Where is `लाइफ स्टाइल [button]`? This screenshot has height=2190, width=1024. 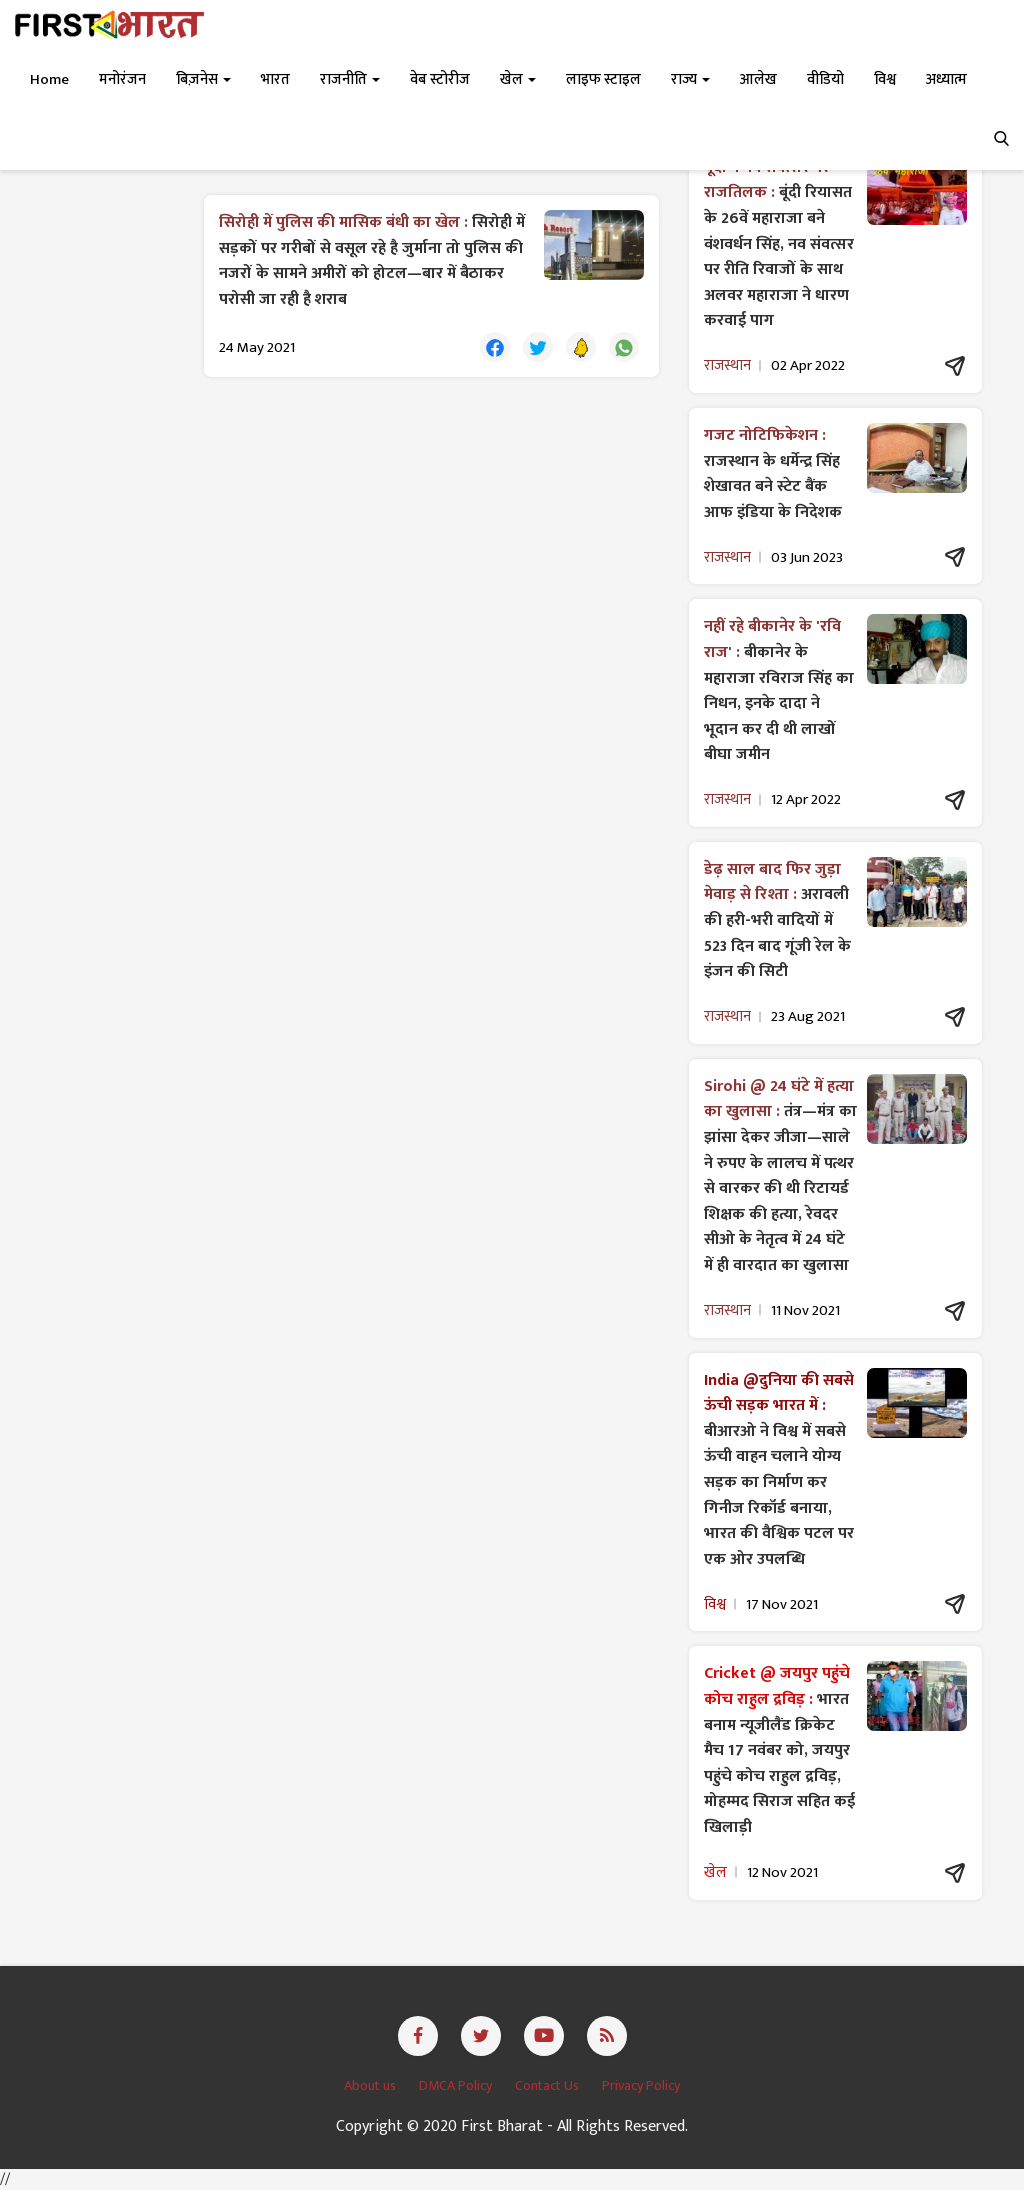
लाइफ स्टाइल [button] is located at coordinates (603, 79).